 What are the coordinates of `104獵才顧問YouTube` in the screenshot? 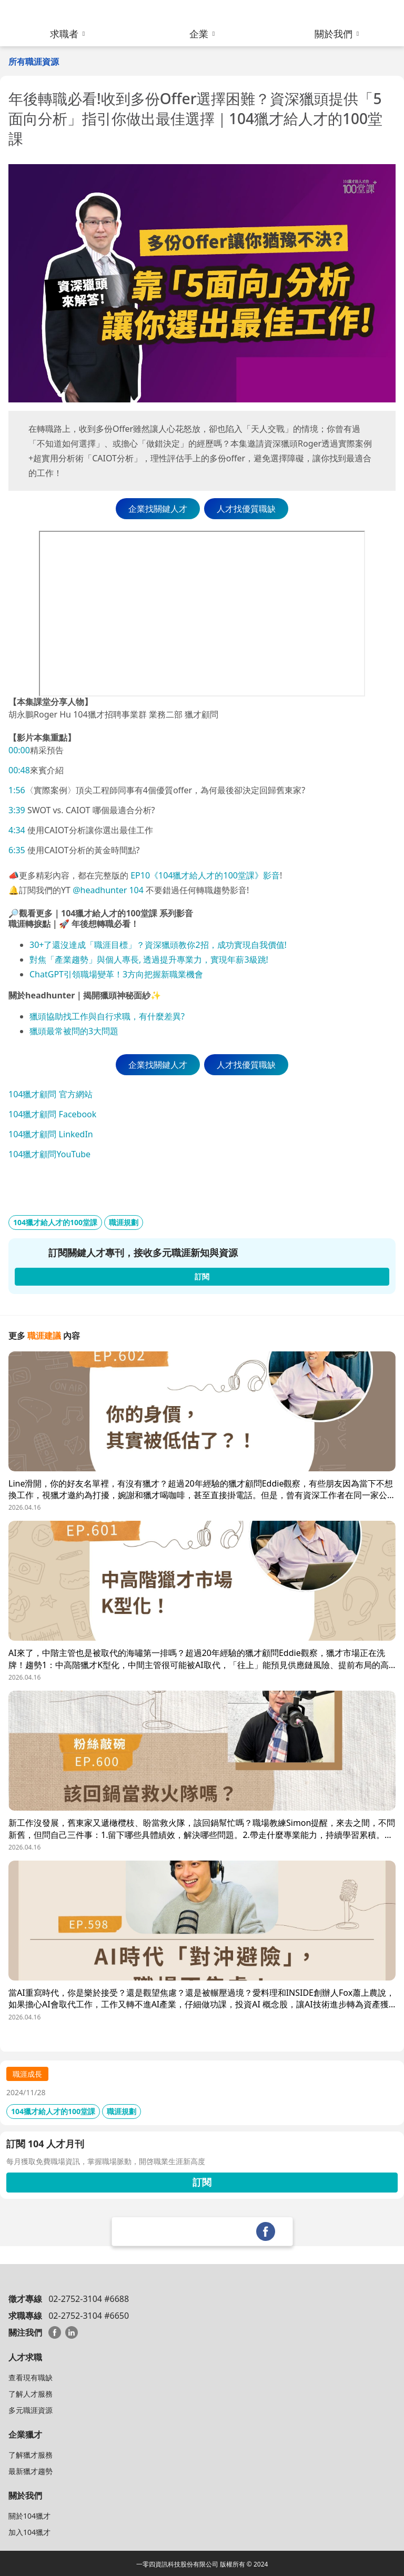 It's located at (49, 1154).